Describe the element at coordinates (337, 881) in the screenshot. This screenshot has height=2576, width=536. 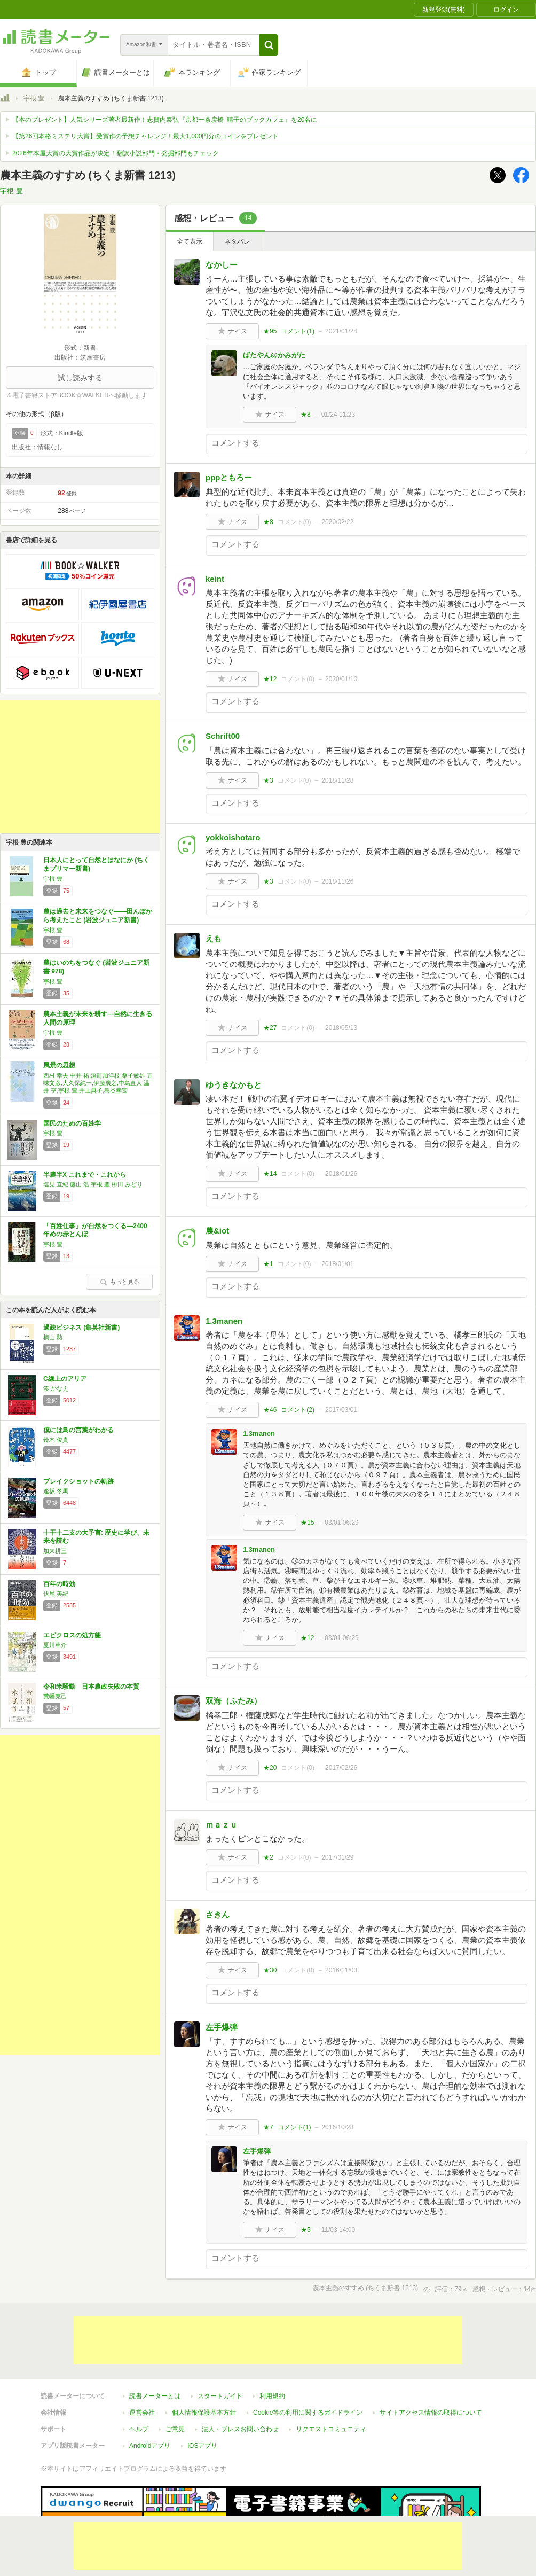
I see `2018/11/26` at that location.